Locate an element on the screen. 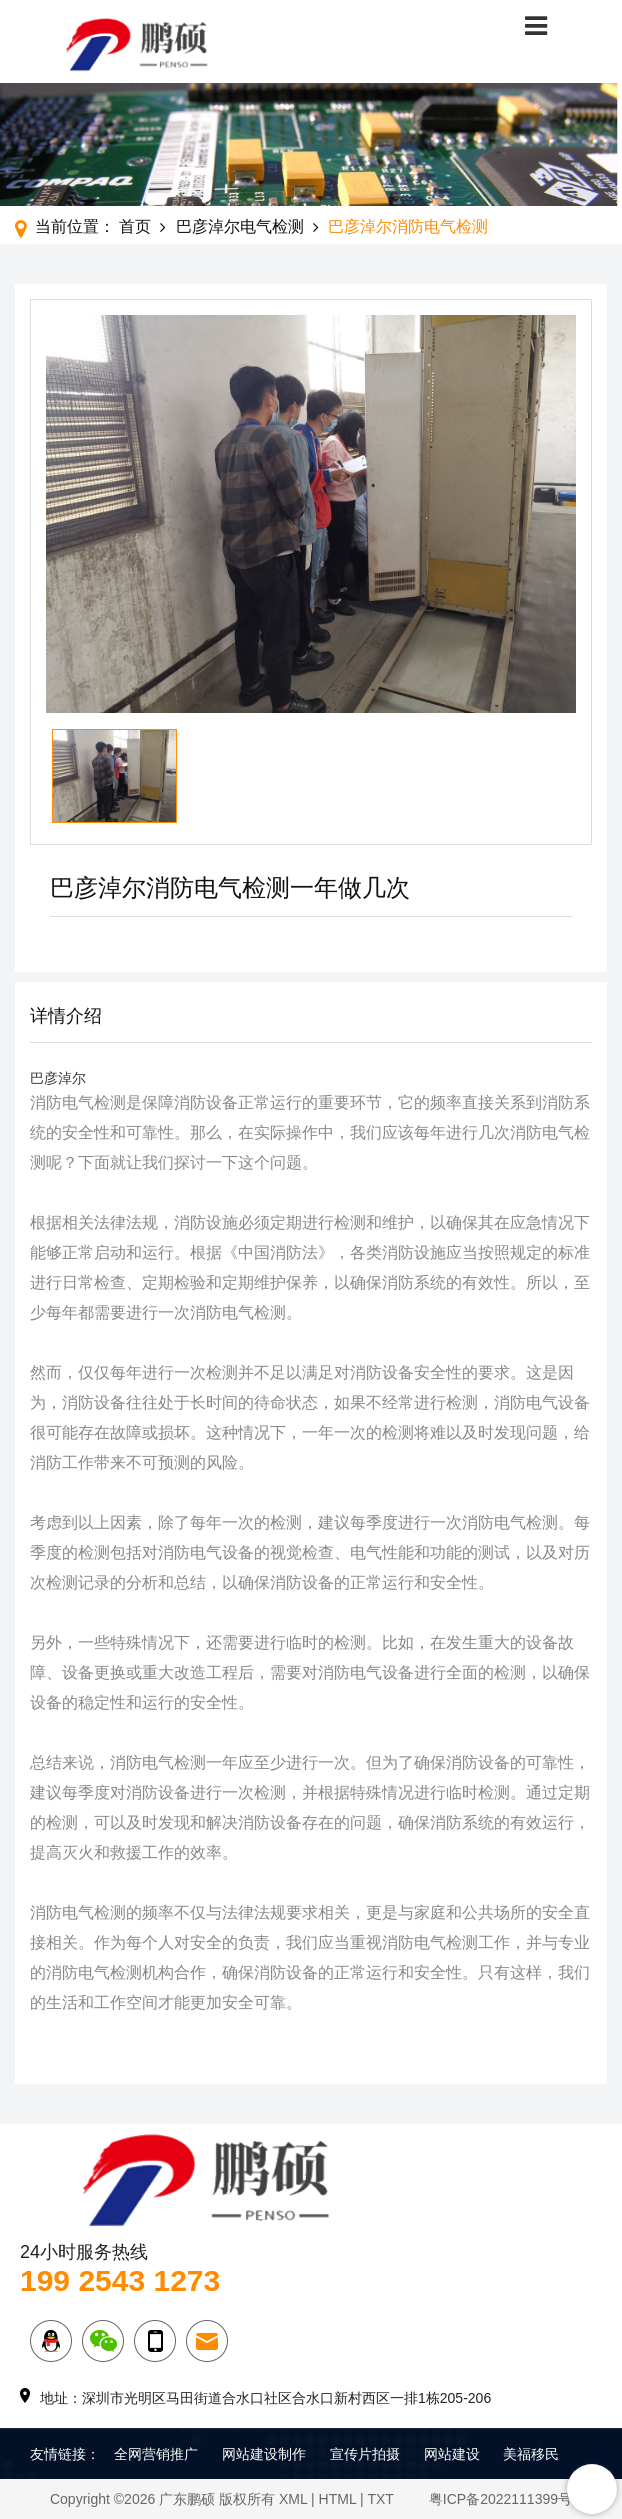 This screenshot has height=2519, width=622. 巴彦淖尔消防电气检测 is located at coordinates (408, 226).